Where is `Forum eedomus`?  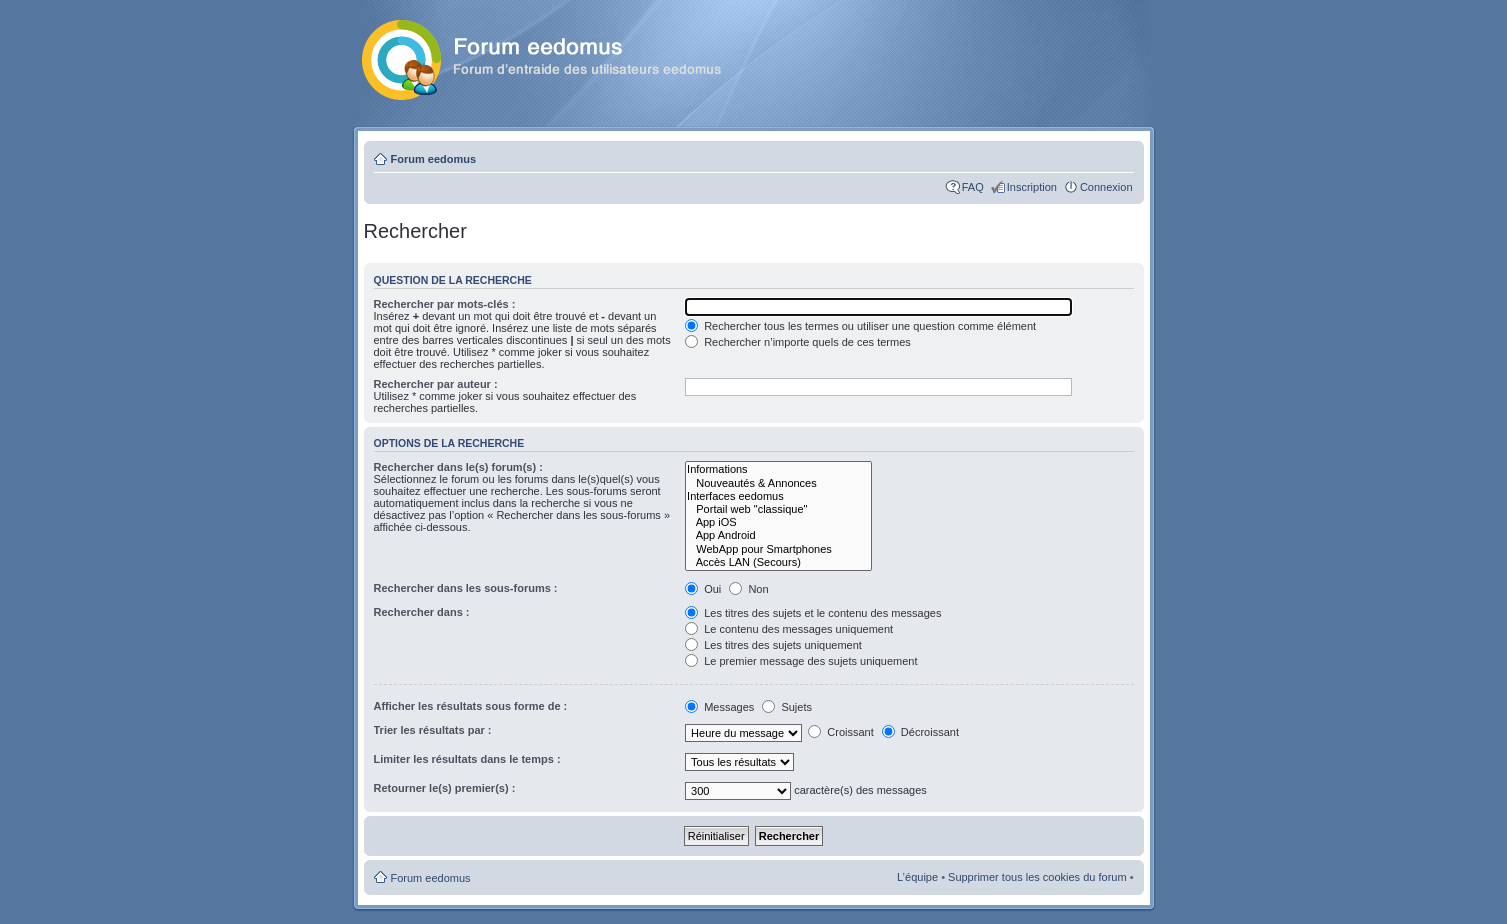
Forum eedomus is located at coordinates (434, 159).